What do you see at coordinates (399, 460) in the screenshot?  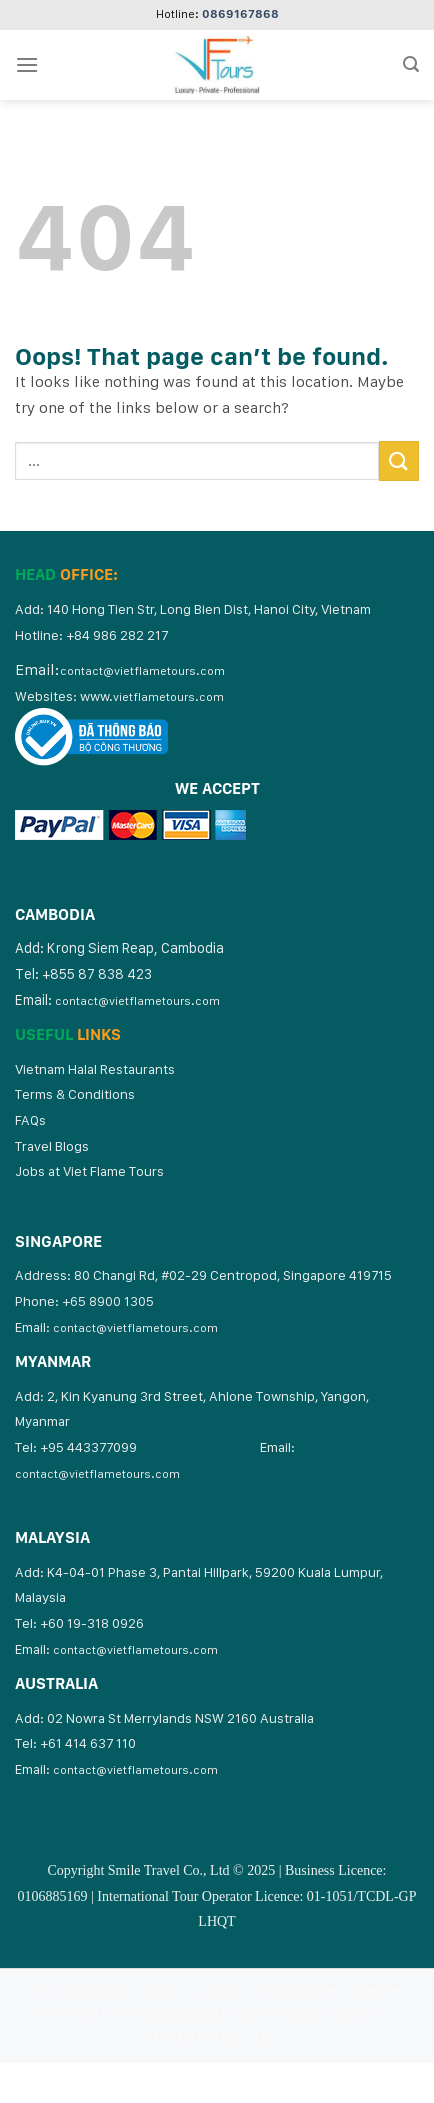 I see `[Submit]` at bounding box center [399, 460].